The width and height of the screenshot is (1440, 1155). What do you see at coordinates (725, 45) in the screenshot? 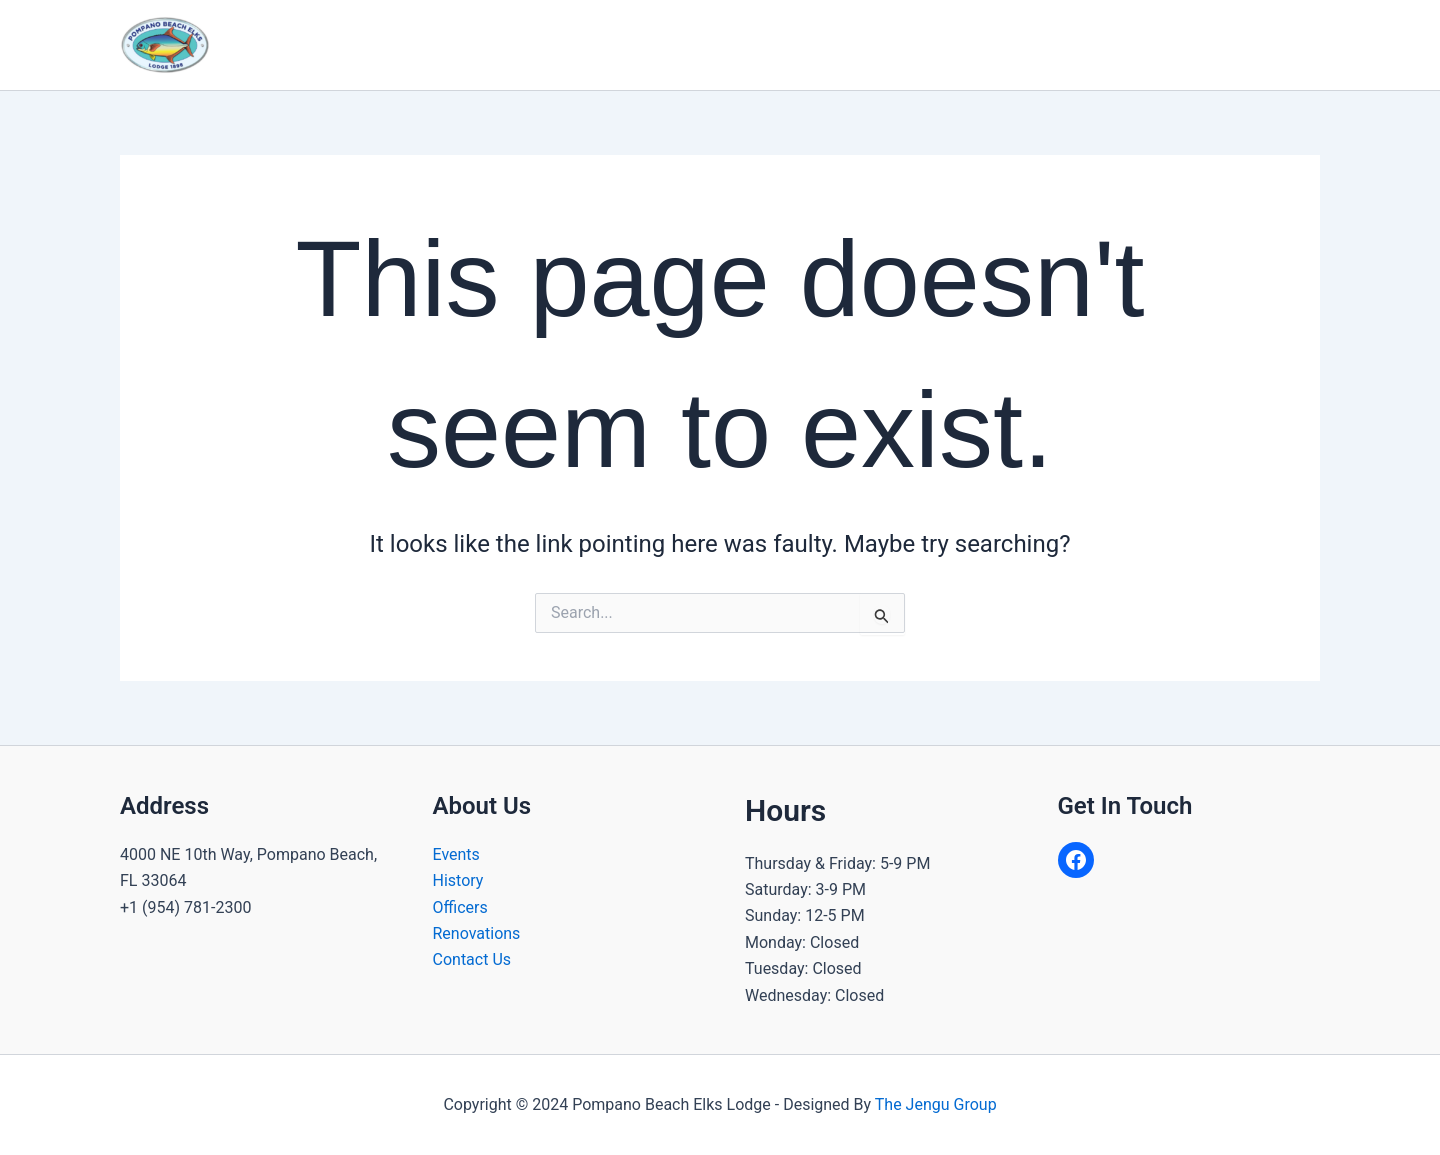
I see `Community Programs` at bounding box center [725, 45].